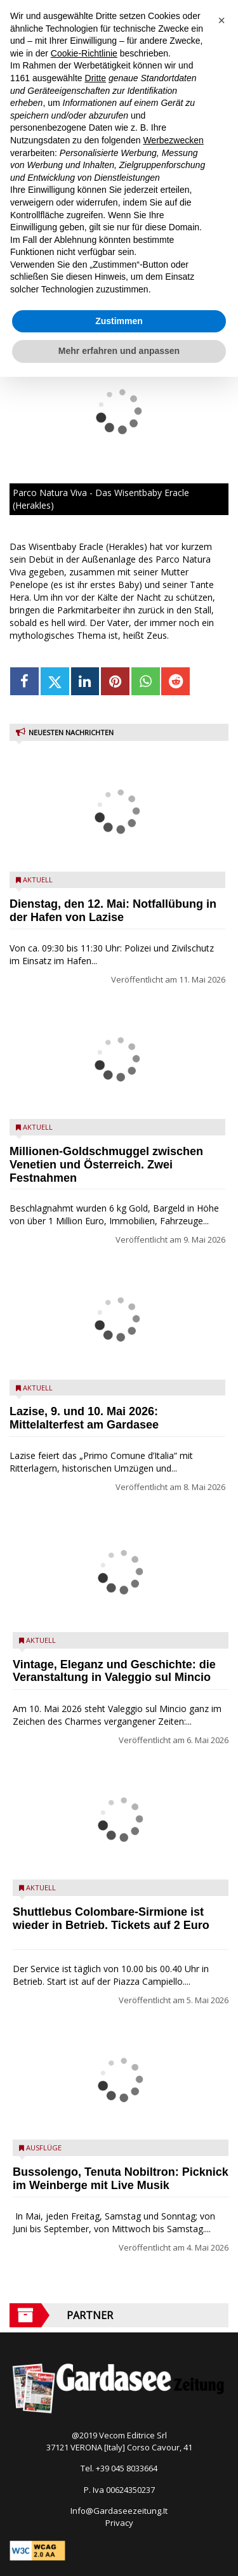 The height and width of the screenshot is (2576, 238). Describe the element at coordinates (221, 20) in the screenshot. I see `[button]` at that location.